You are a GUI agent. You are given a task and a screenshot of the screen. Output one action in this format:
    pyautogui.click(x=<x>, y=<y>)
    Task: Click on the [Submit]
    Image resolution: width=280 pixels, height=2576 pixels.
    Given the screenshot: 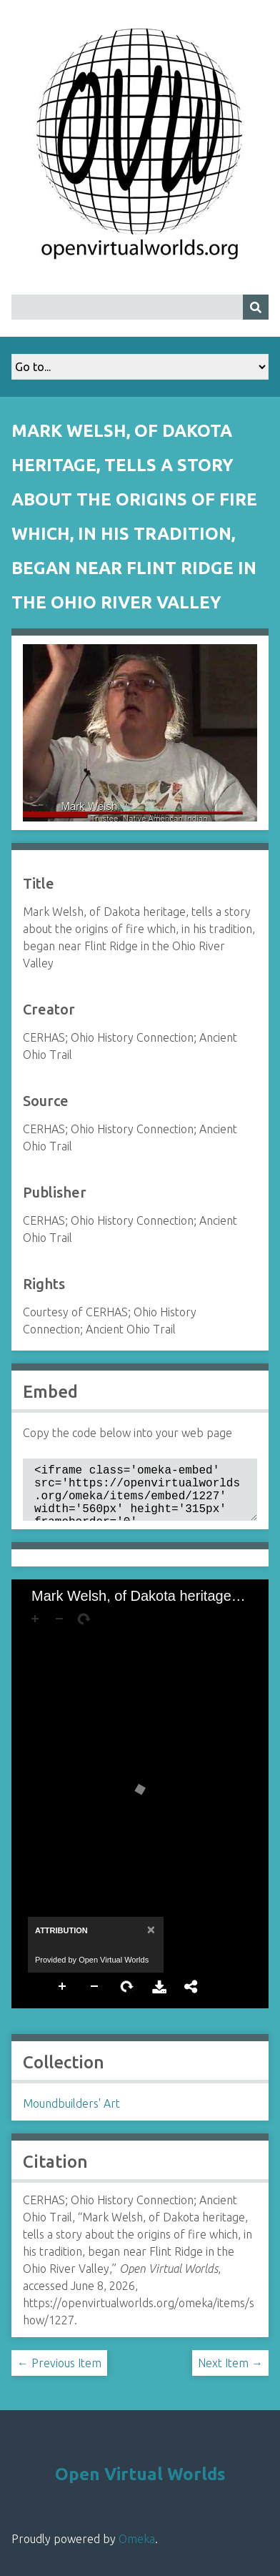 What is the action you would take?
    pyautogui.click(x=256, y=307)
    